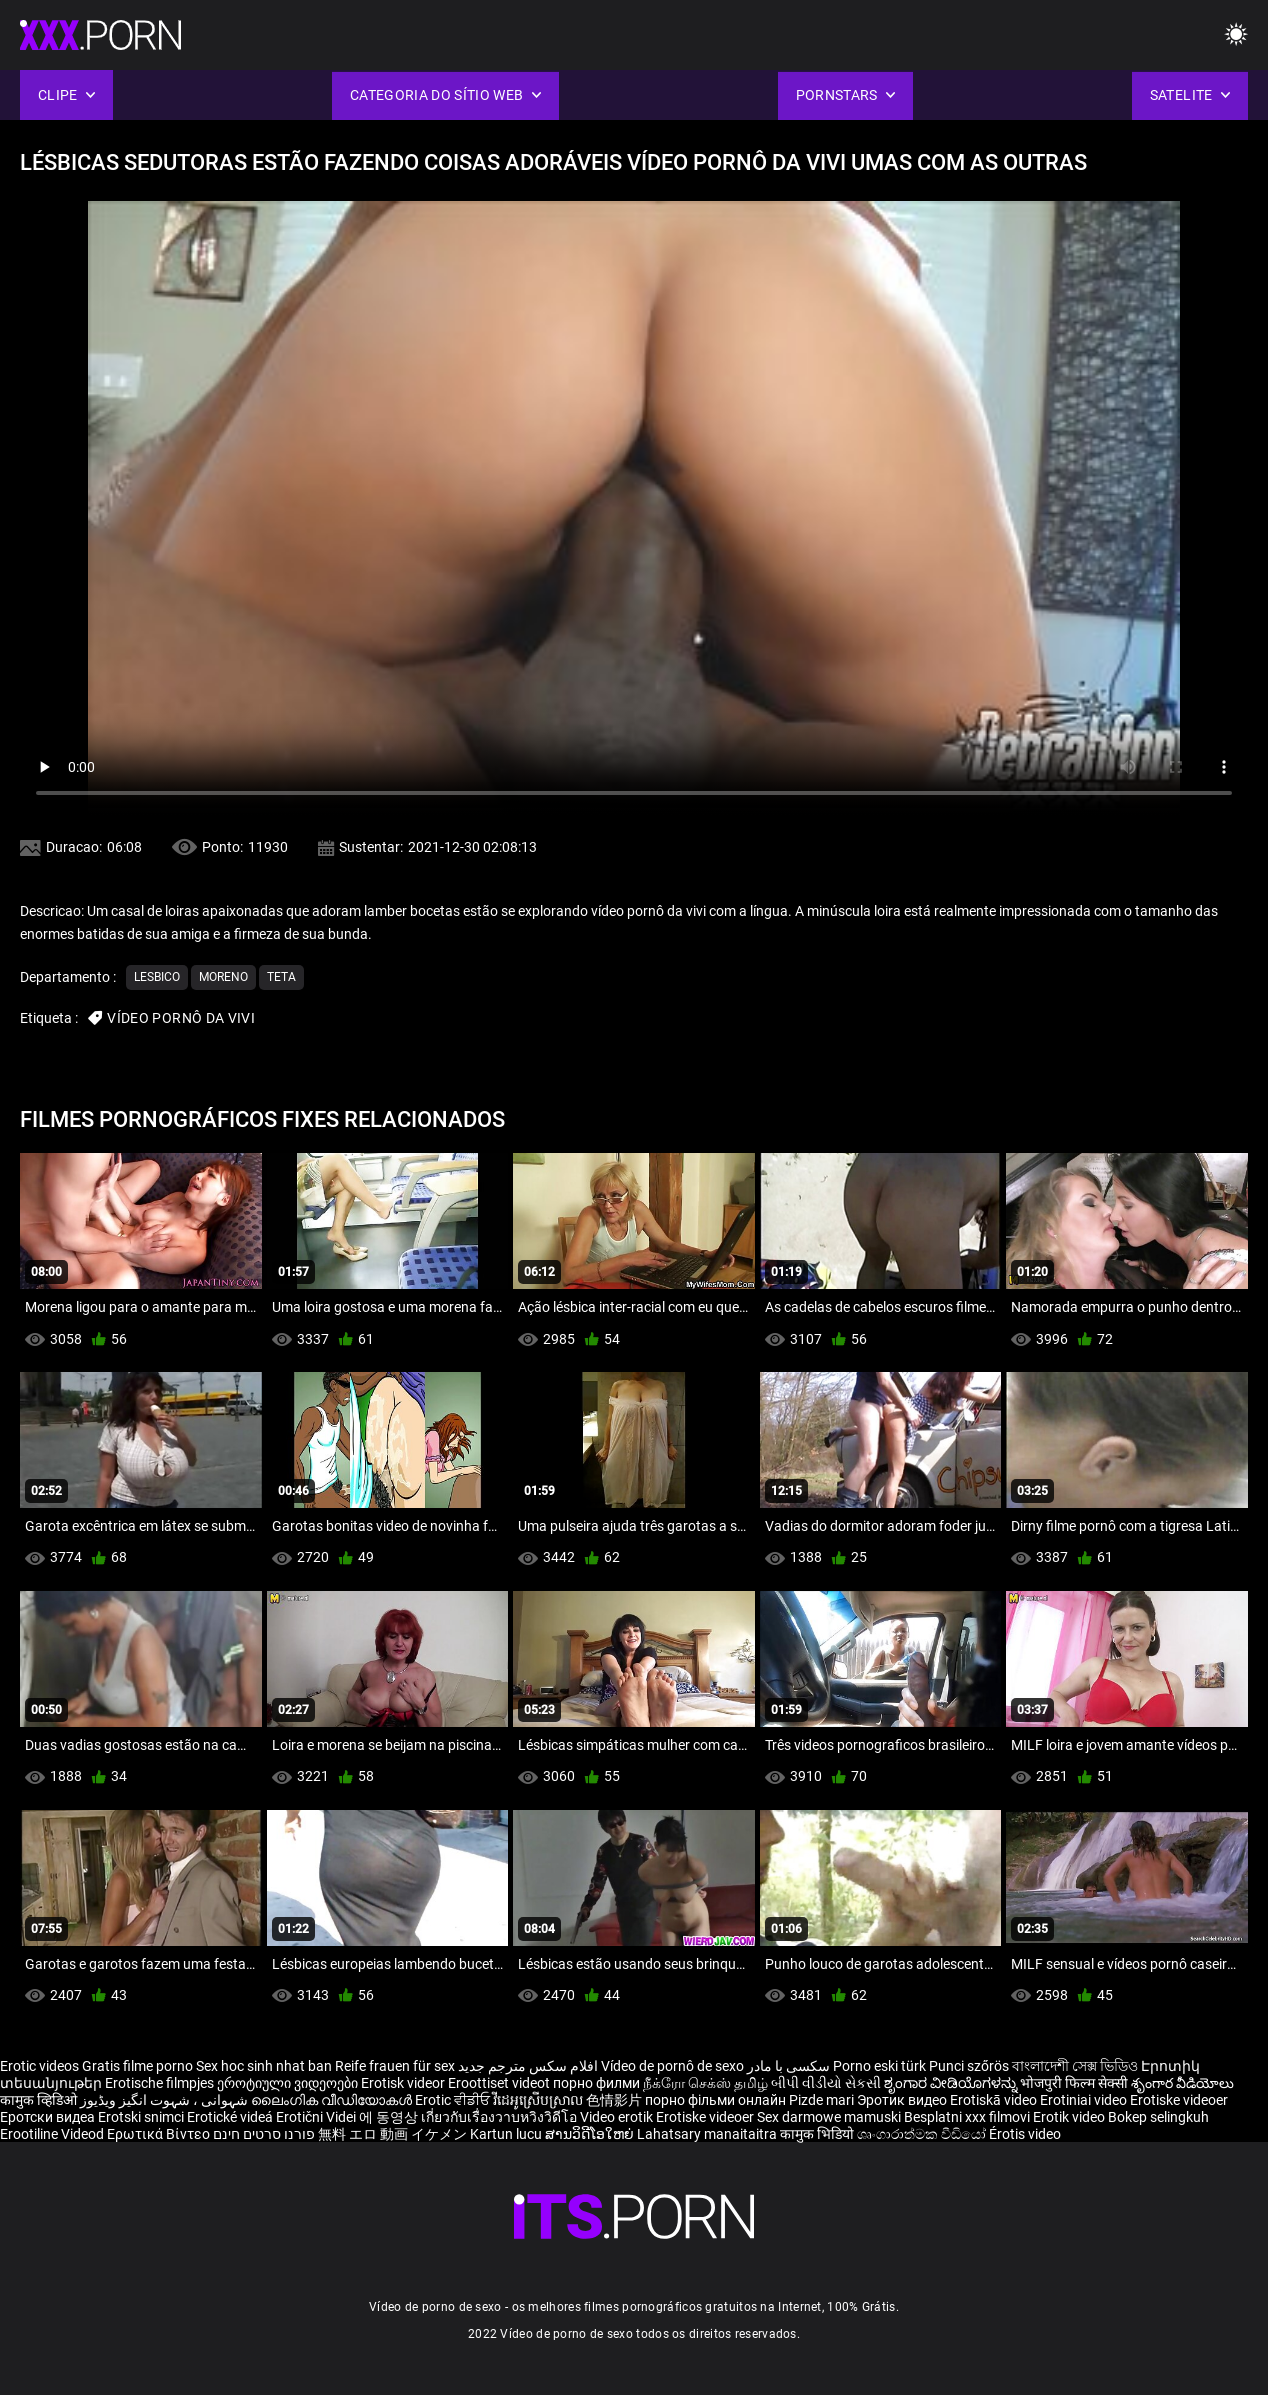 This screenshot has width=1268, height=2395. I want to click on Sex darmowe mamuski, so click(829, 2117).